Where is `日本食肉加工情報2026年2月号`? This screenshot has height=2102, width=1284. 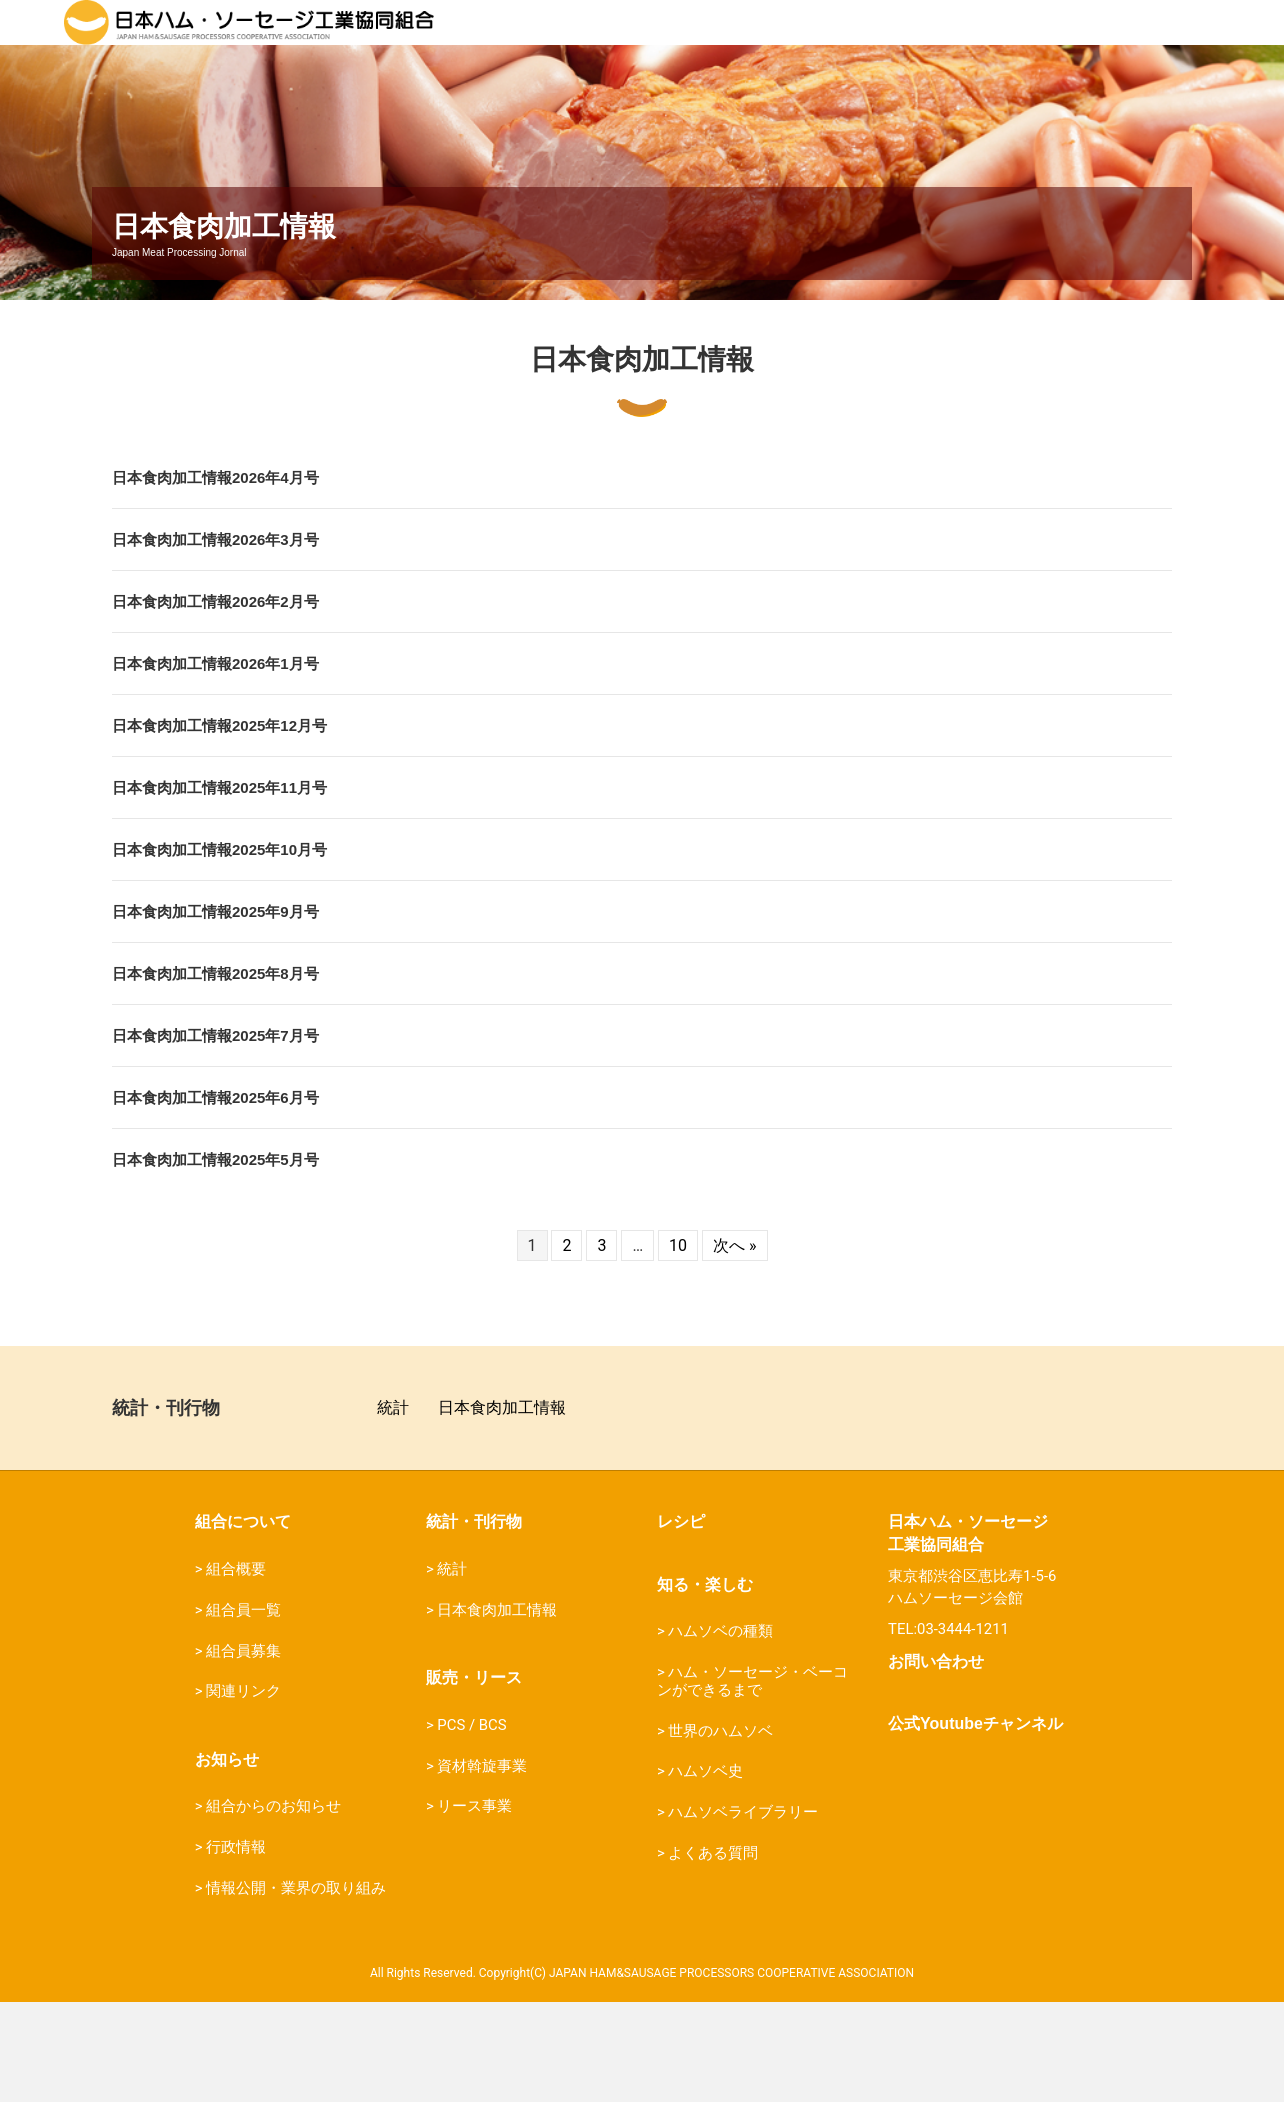
日本食肉加工情報2026年2月号 is located at coordinates (215, 701).